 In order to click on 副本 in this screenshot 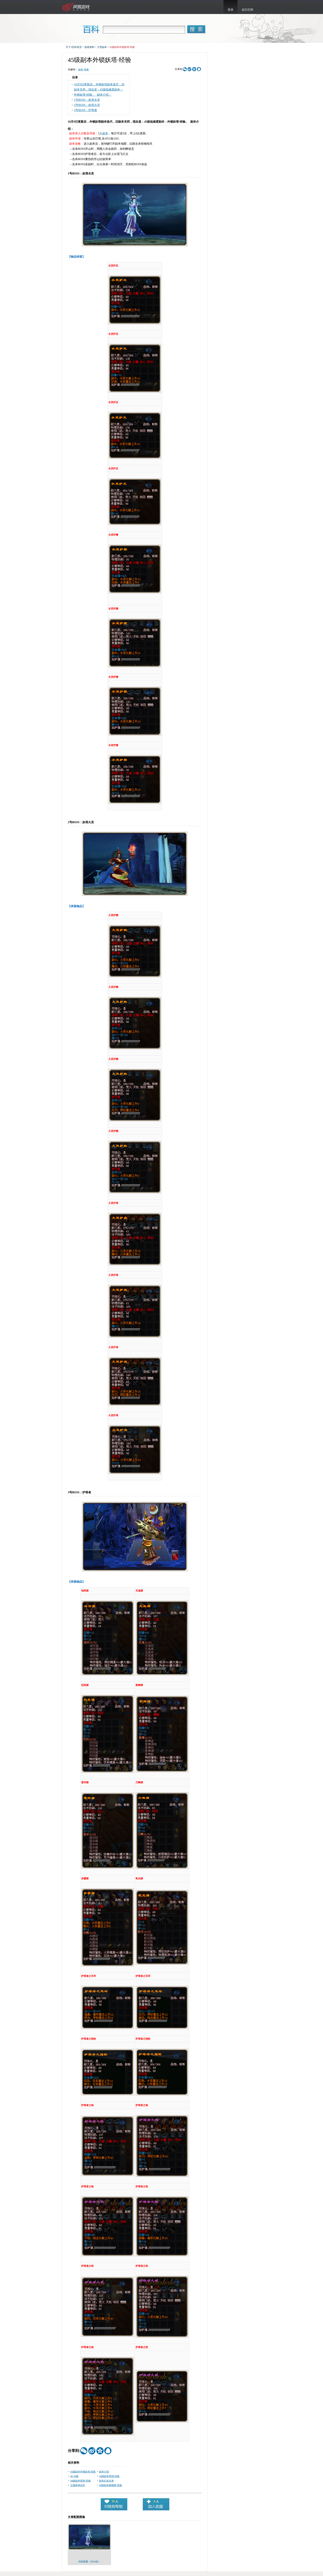, I will do `click(80, 69)`.